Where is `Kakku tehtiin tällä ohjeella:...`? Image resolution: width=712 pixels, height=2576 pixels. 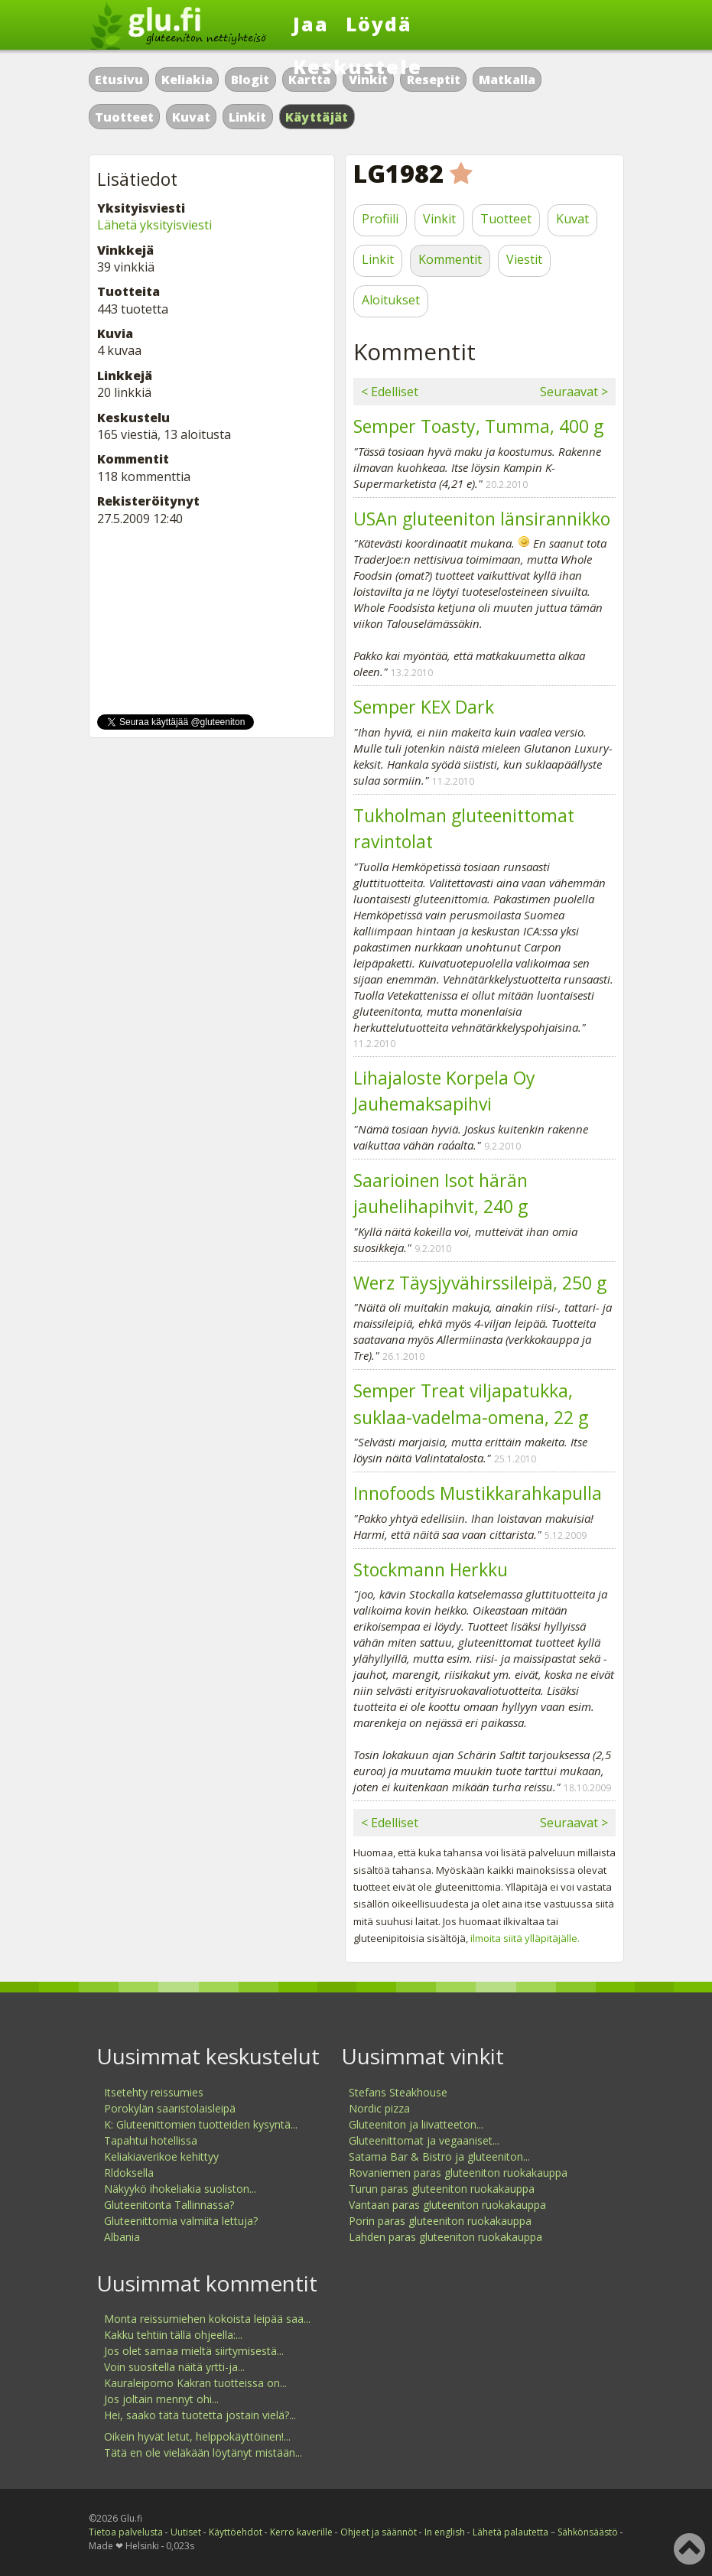
Kakku tehtiin tällä ohjeella:... is located at coordinates (173, 2334).